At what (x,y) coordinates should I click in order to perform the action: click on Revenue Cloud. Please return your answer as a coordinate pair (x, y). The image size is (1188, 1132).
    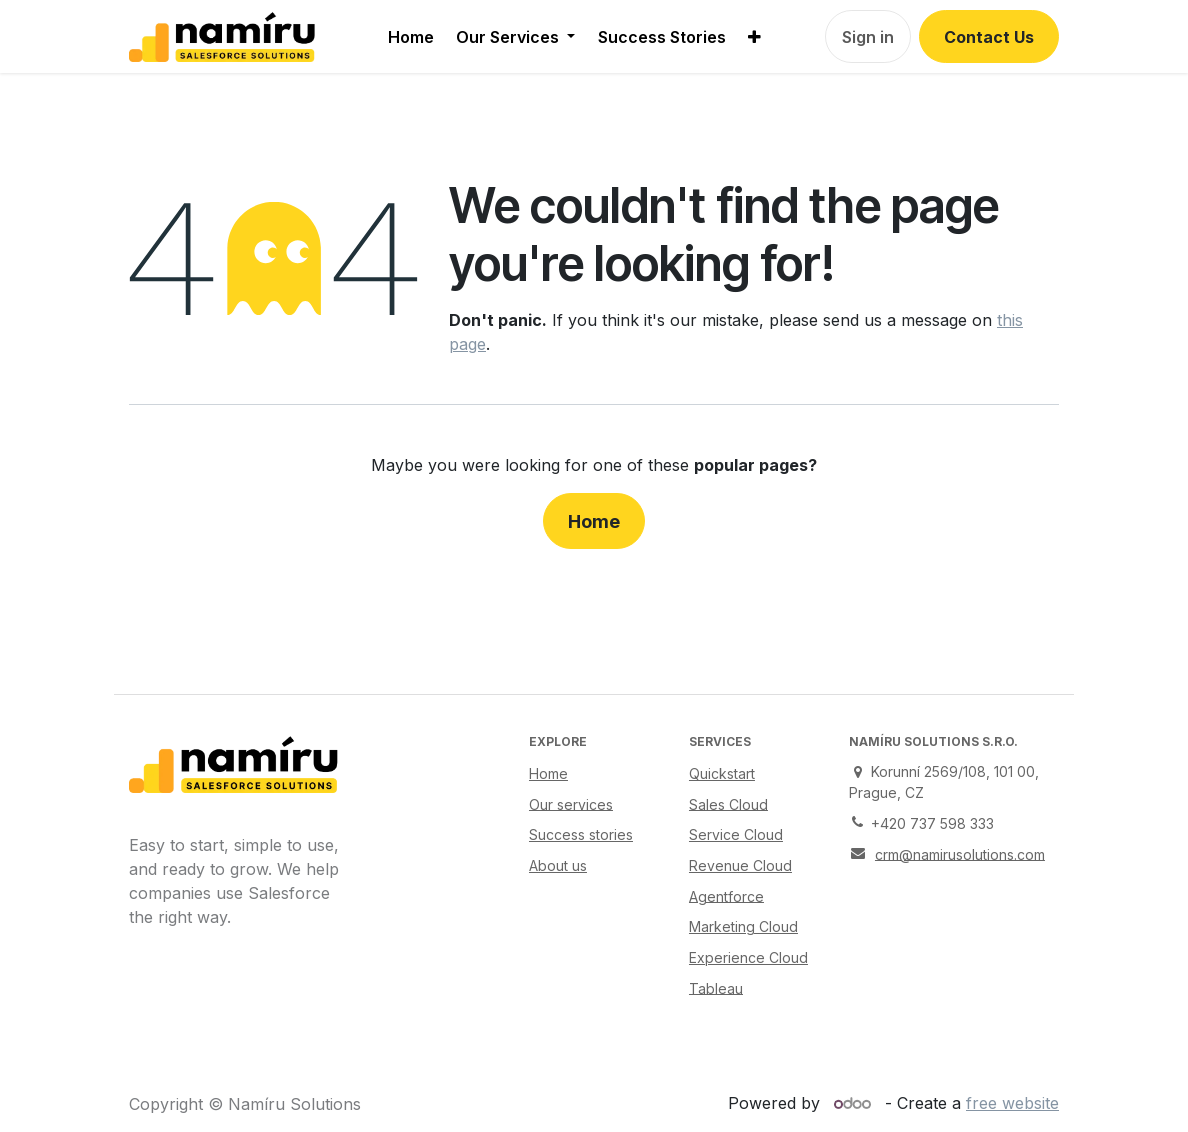
    Looking at the image, I should click on (740, 865).